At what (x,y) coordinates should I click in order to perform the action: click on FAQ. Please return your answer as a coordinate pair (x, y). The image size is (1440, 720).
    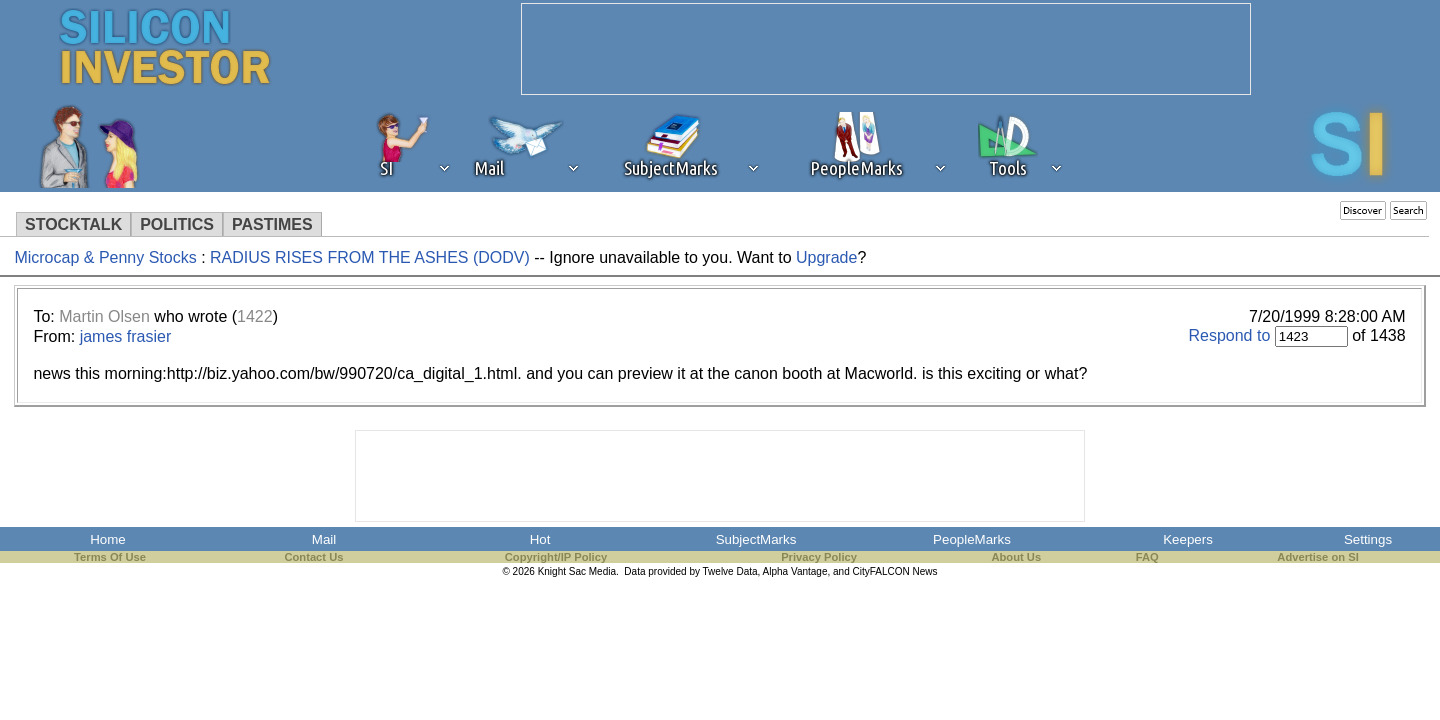
    Looking at the image, I should click on (1147, 557).